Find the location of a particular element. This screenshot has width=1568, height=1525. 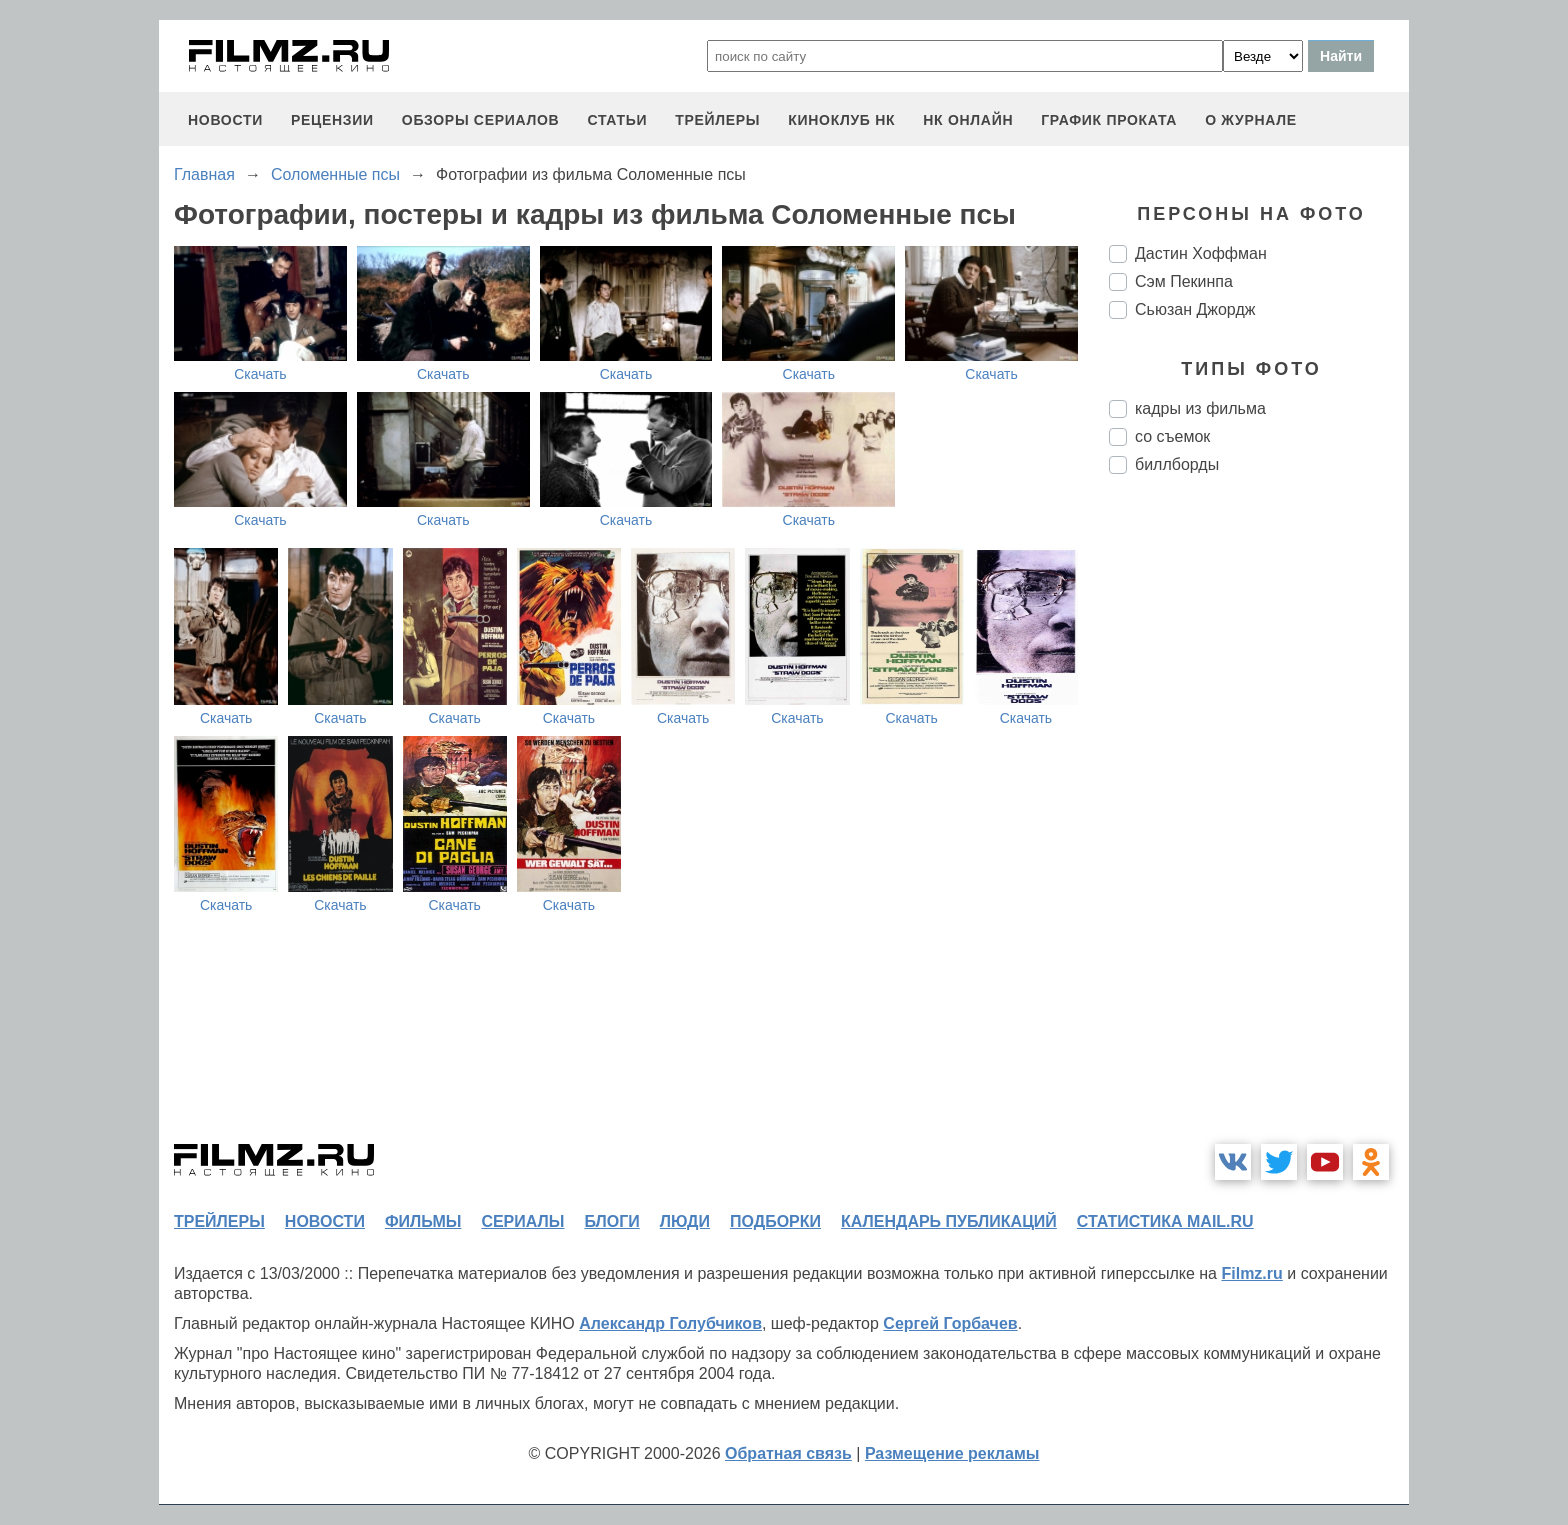

Александр Голубчиков is located at coordinates (670, 1323).